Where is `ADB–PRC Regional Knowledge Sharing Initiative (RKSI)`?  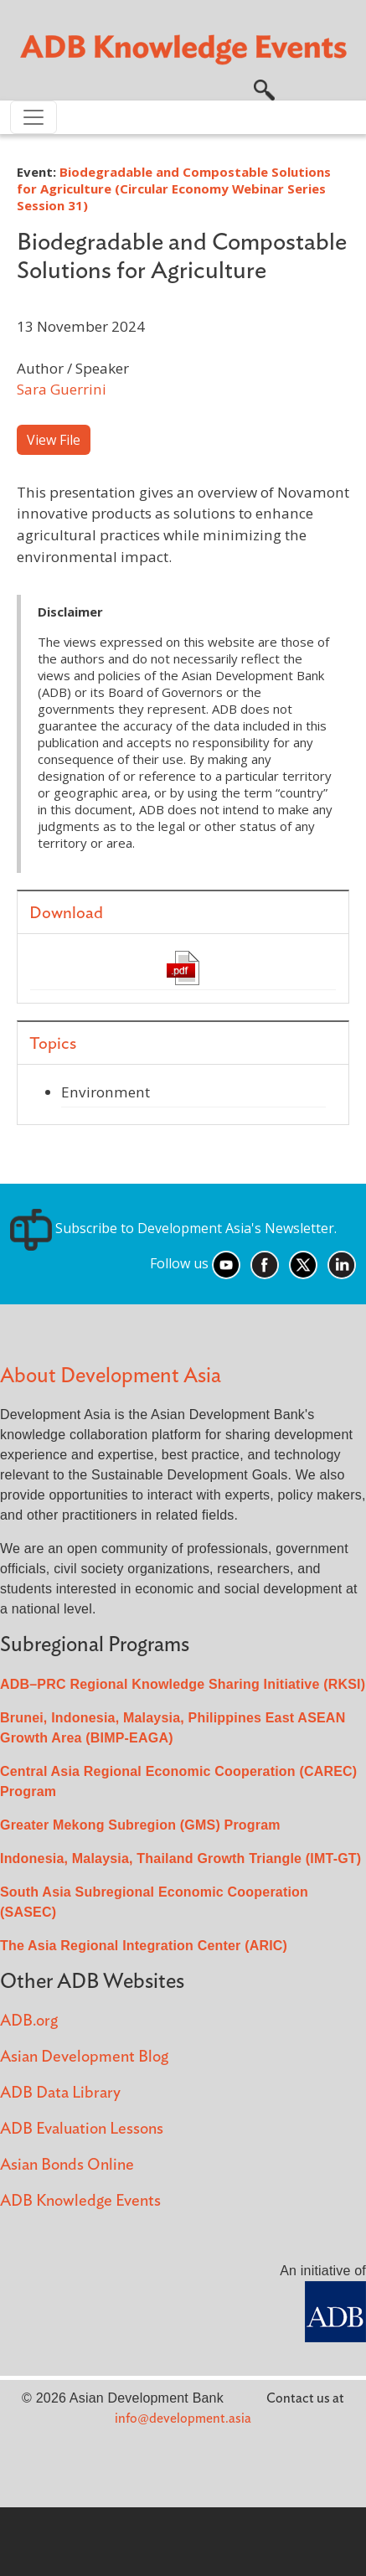 ADB–PRC Regional Knowledge Sharing Initiative (RKSI) is located at coordinates (182, 1684).